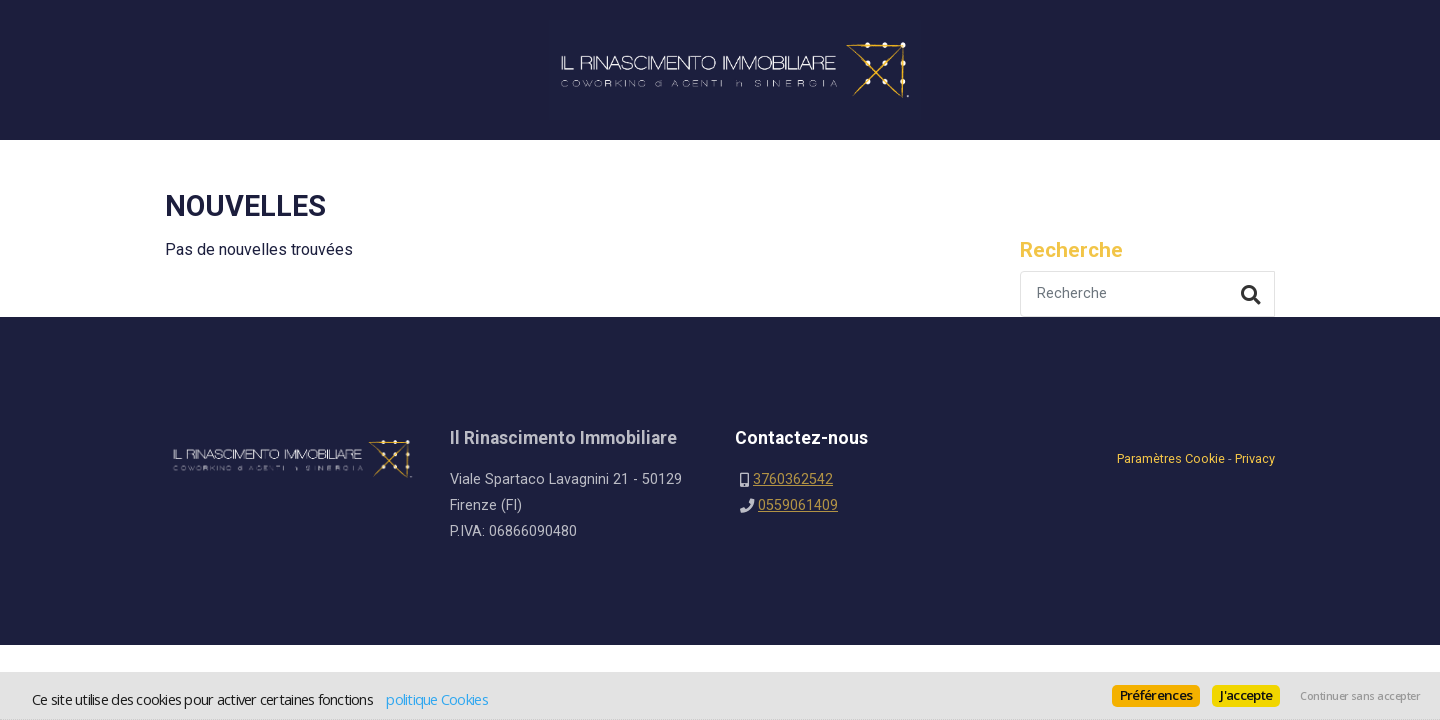 Image resolution: width=1440 pixels, height=720 pixels. I want to click on Continuer sans accepter, so click(1360, 696).